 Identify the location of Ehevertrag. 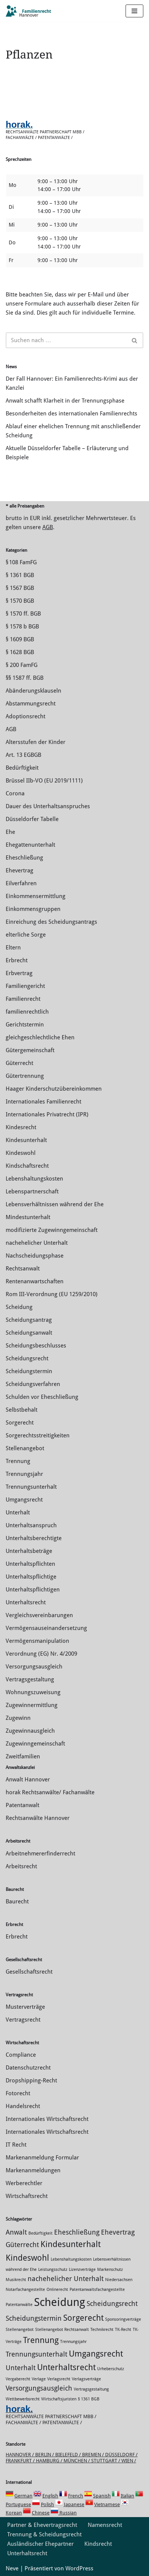
(19, 870).